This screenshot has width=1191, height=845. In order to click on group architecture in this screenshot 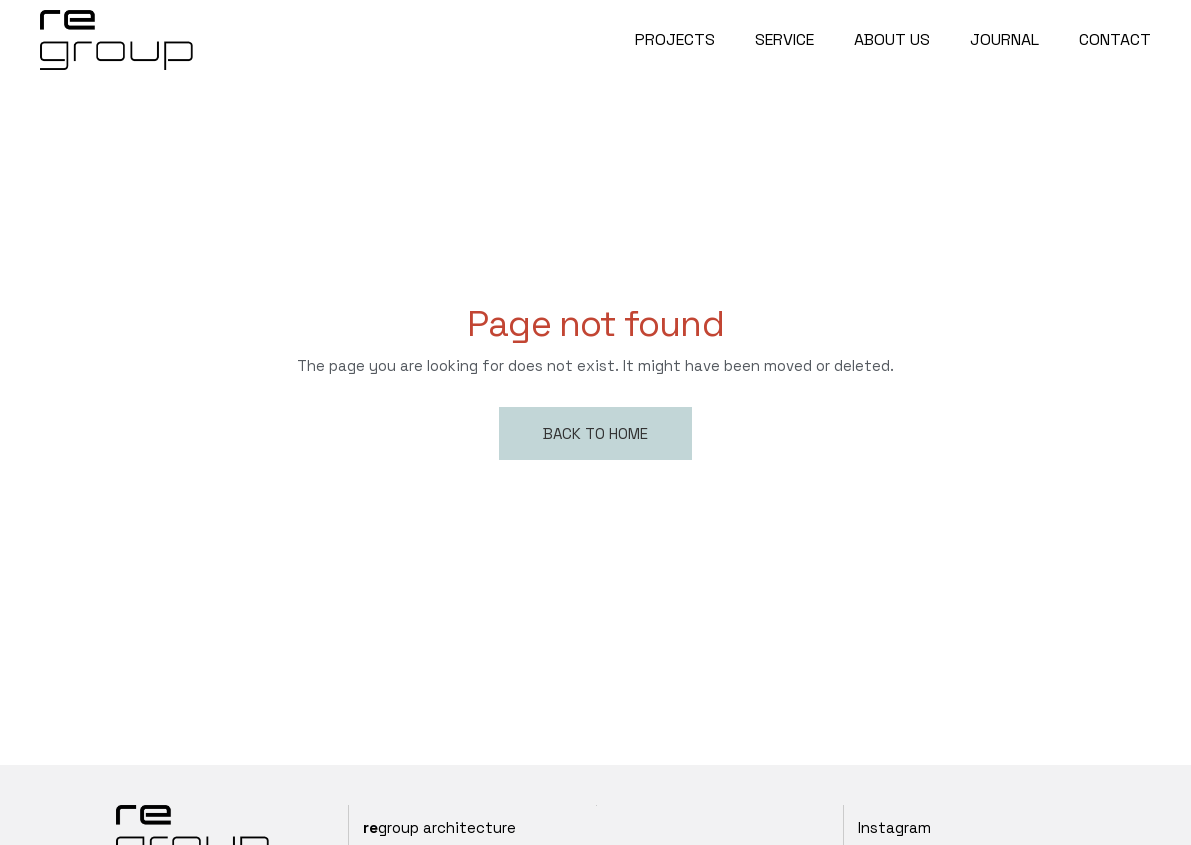, I will do `click(439, 827)`.